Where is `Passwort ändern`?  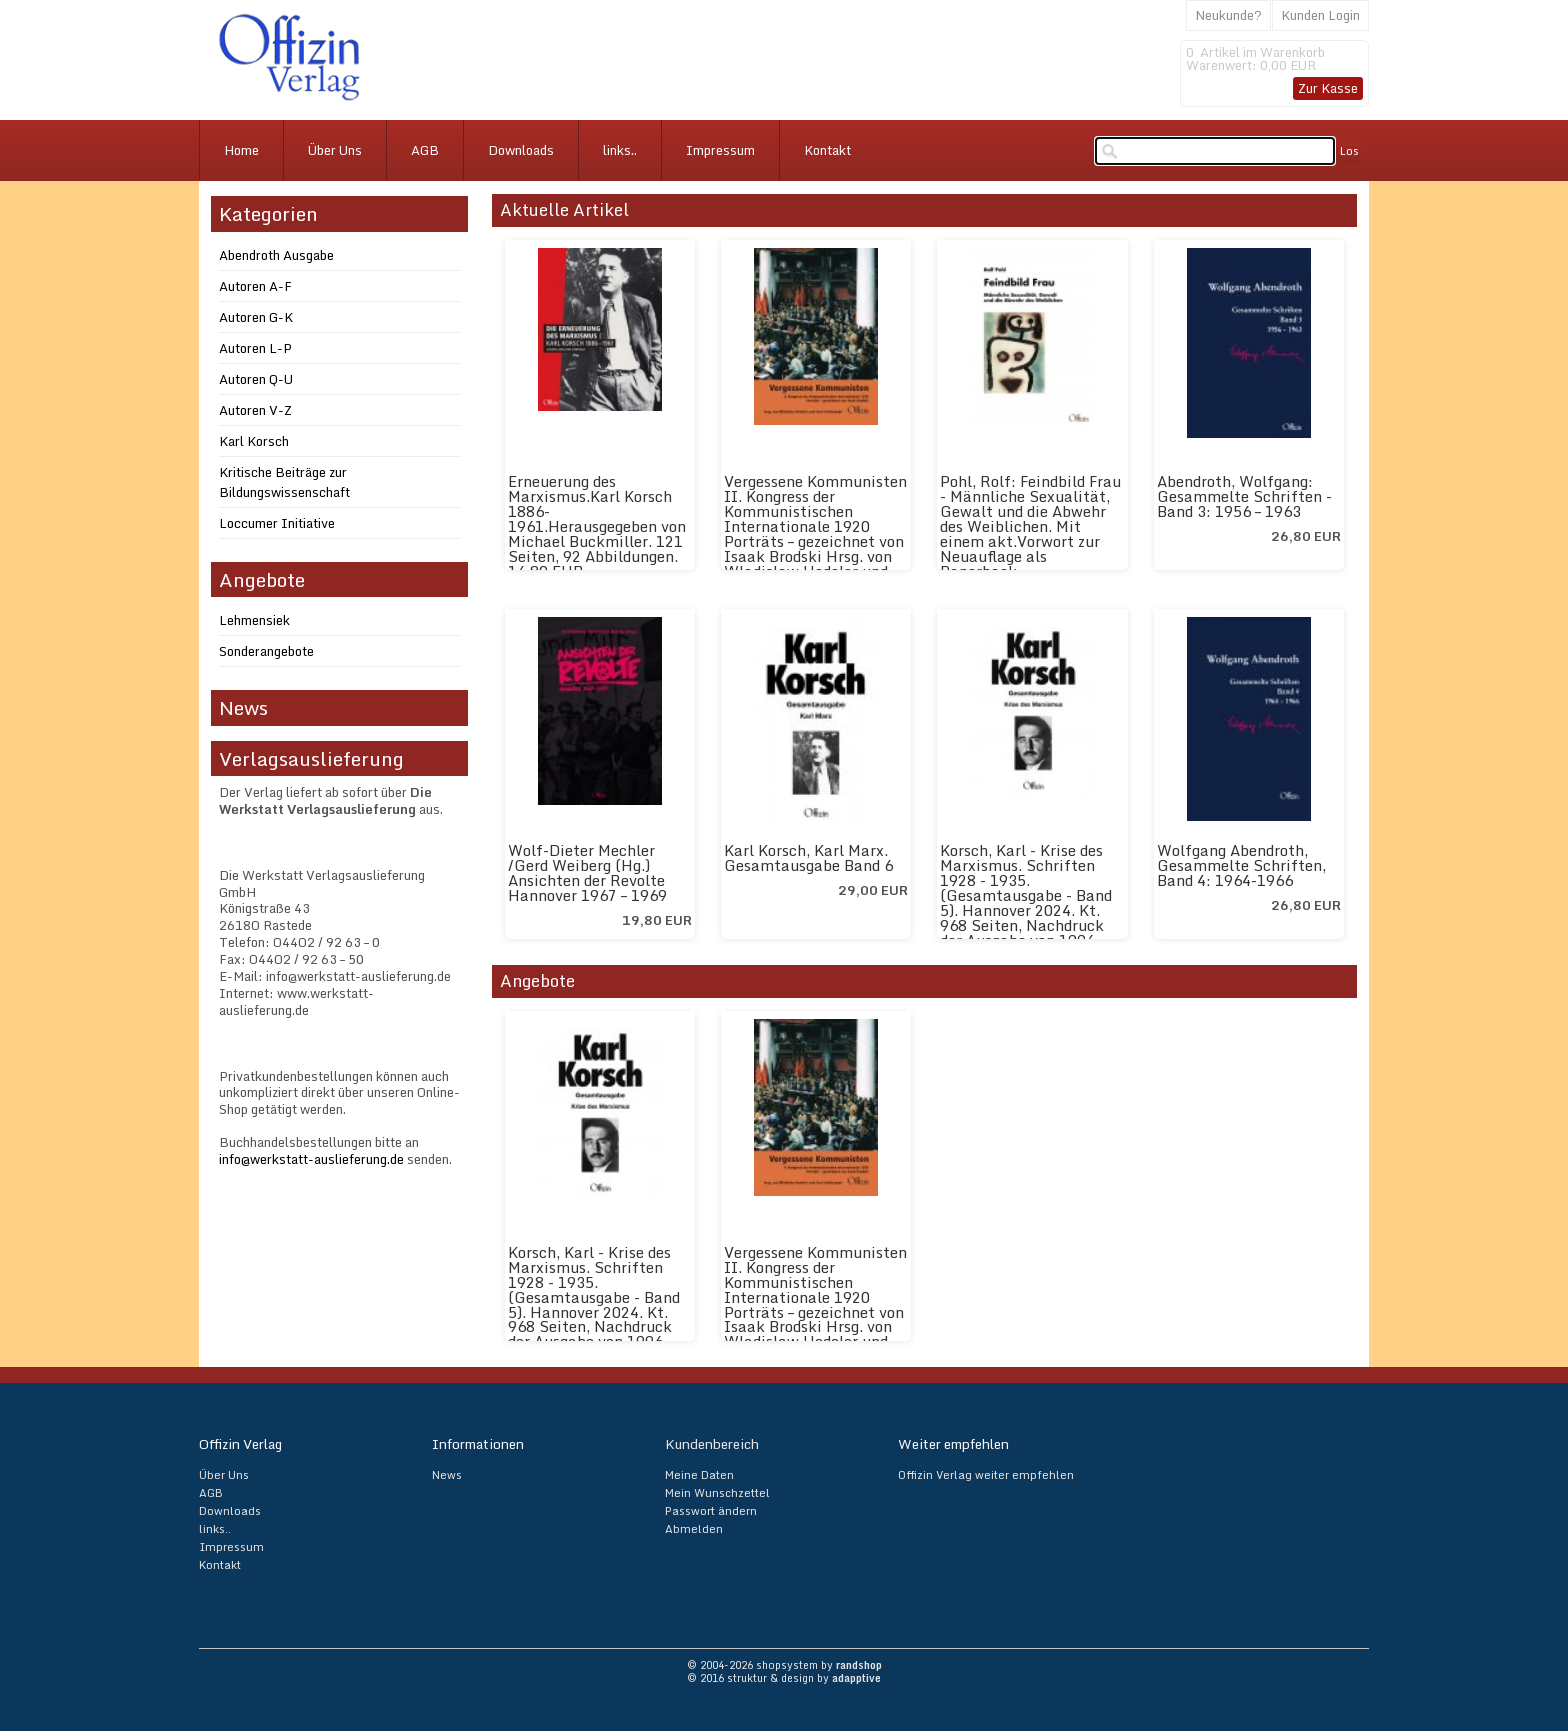 Passwort ändern is located at coordinates (711, 1511).